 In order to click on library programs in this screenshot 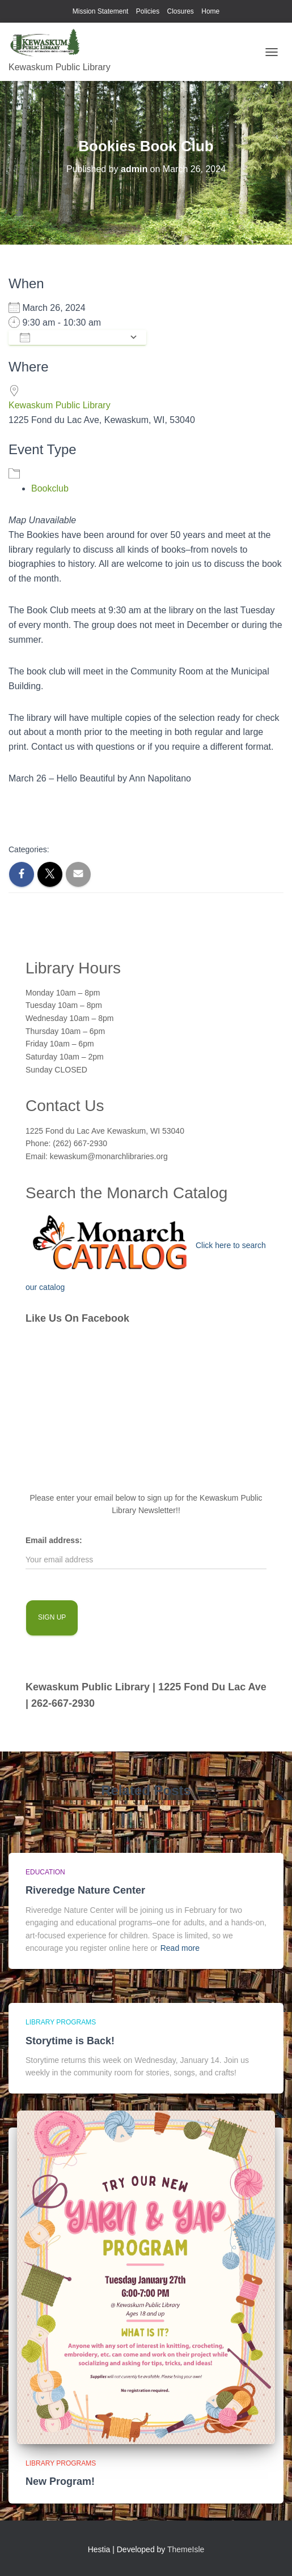, I will do `click(61, 2022)`.